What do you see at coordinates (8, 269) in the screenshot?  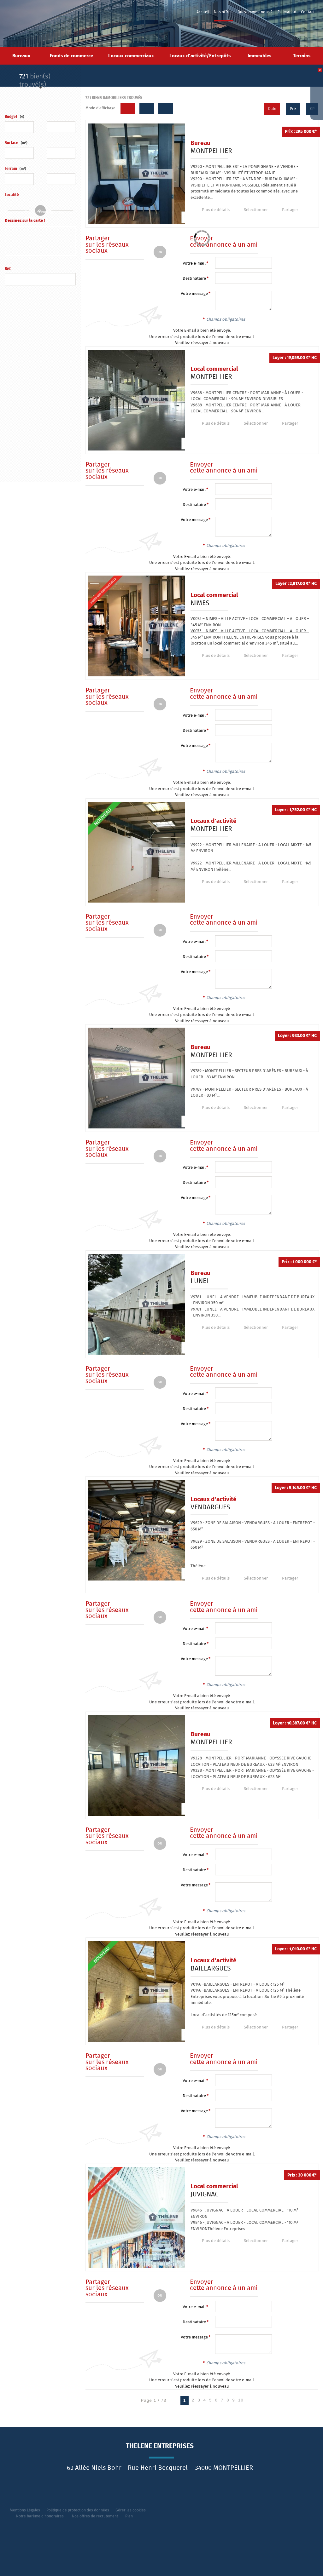 I see `Réf.` at bounding box center [8, 269].